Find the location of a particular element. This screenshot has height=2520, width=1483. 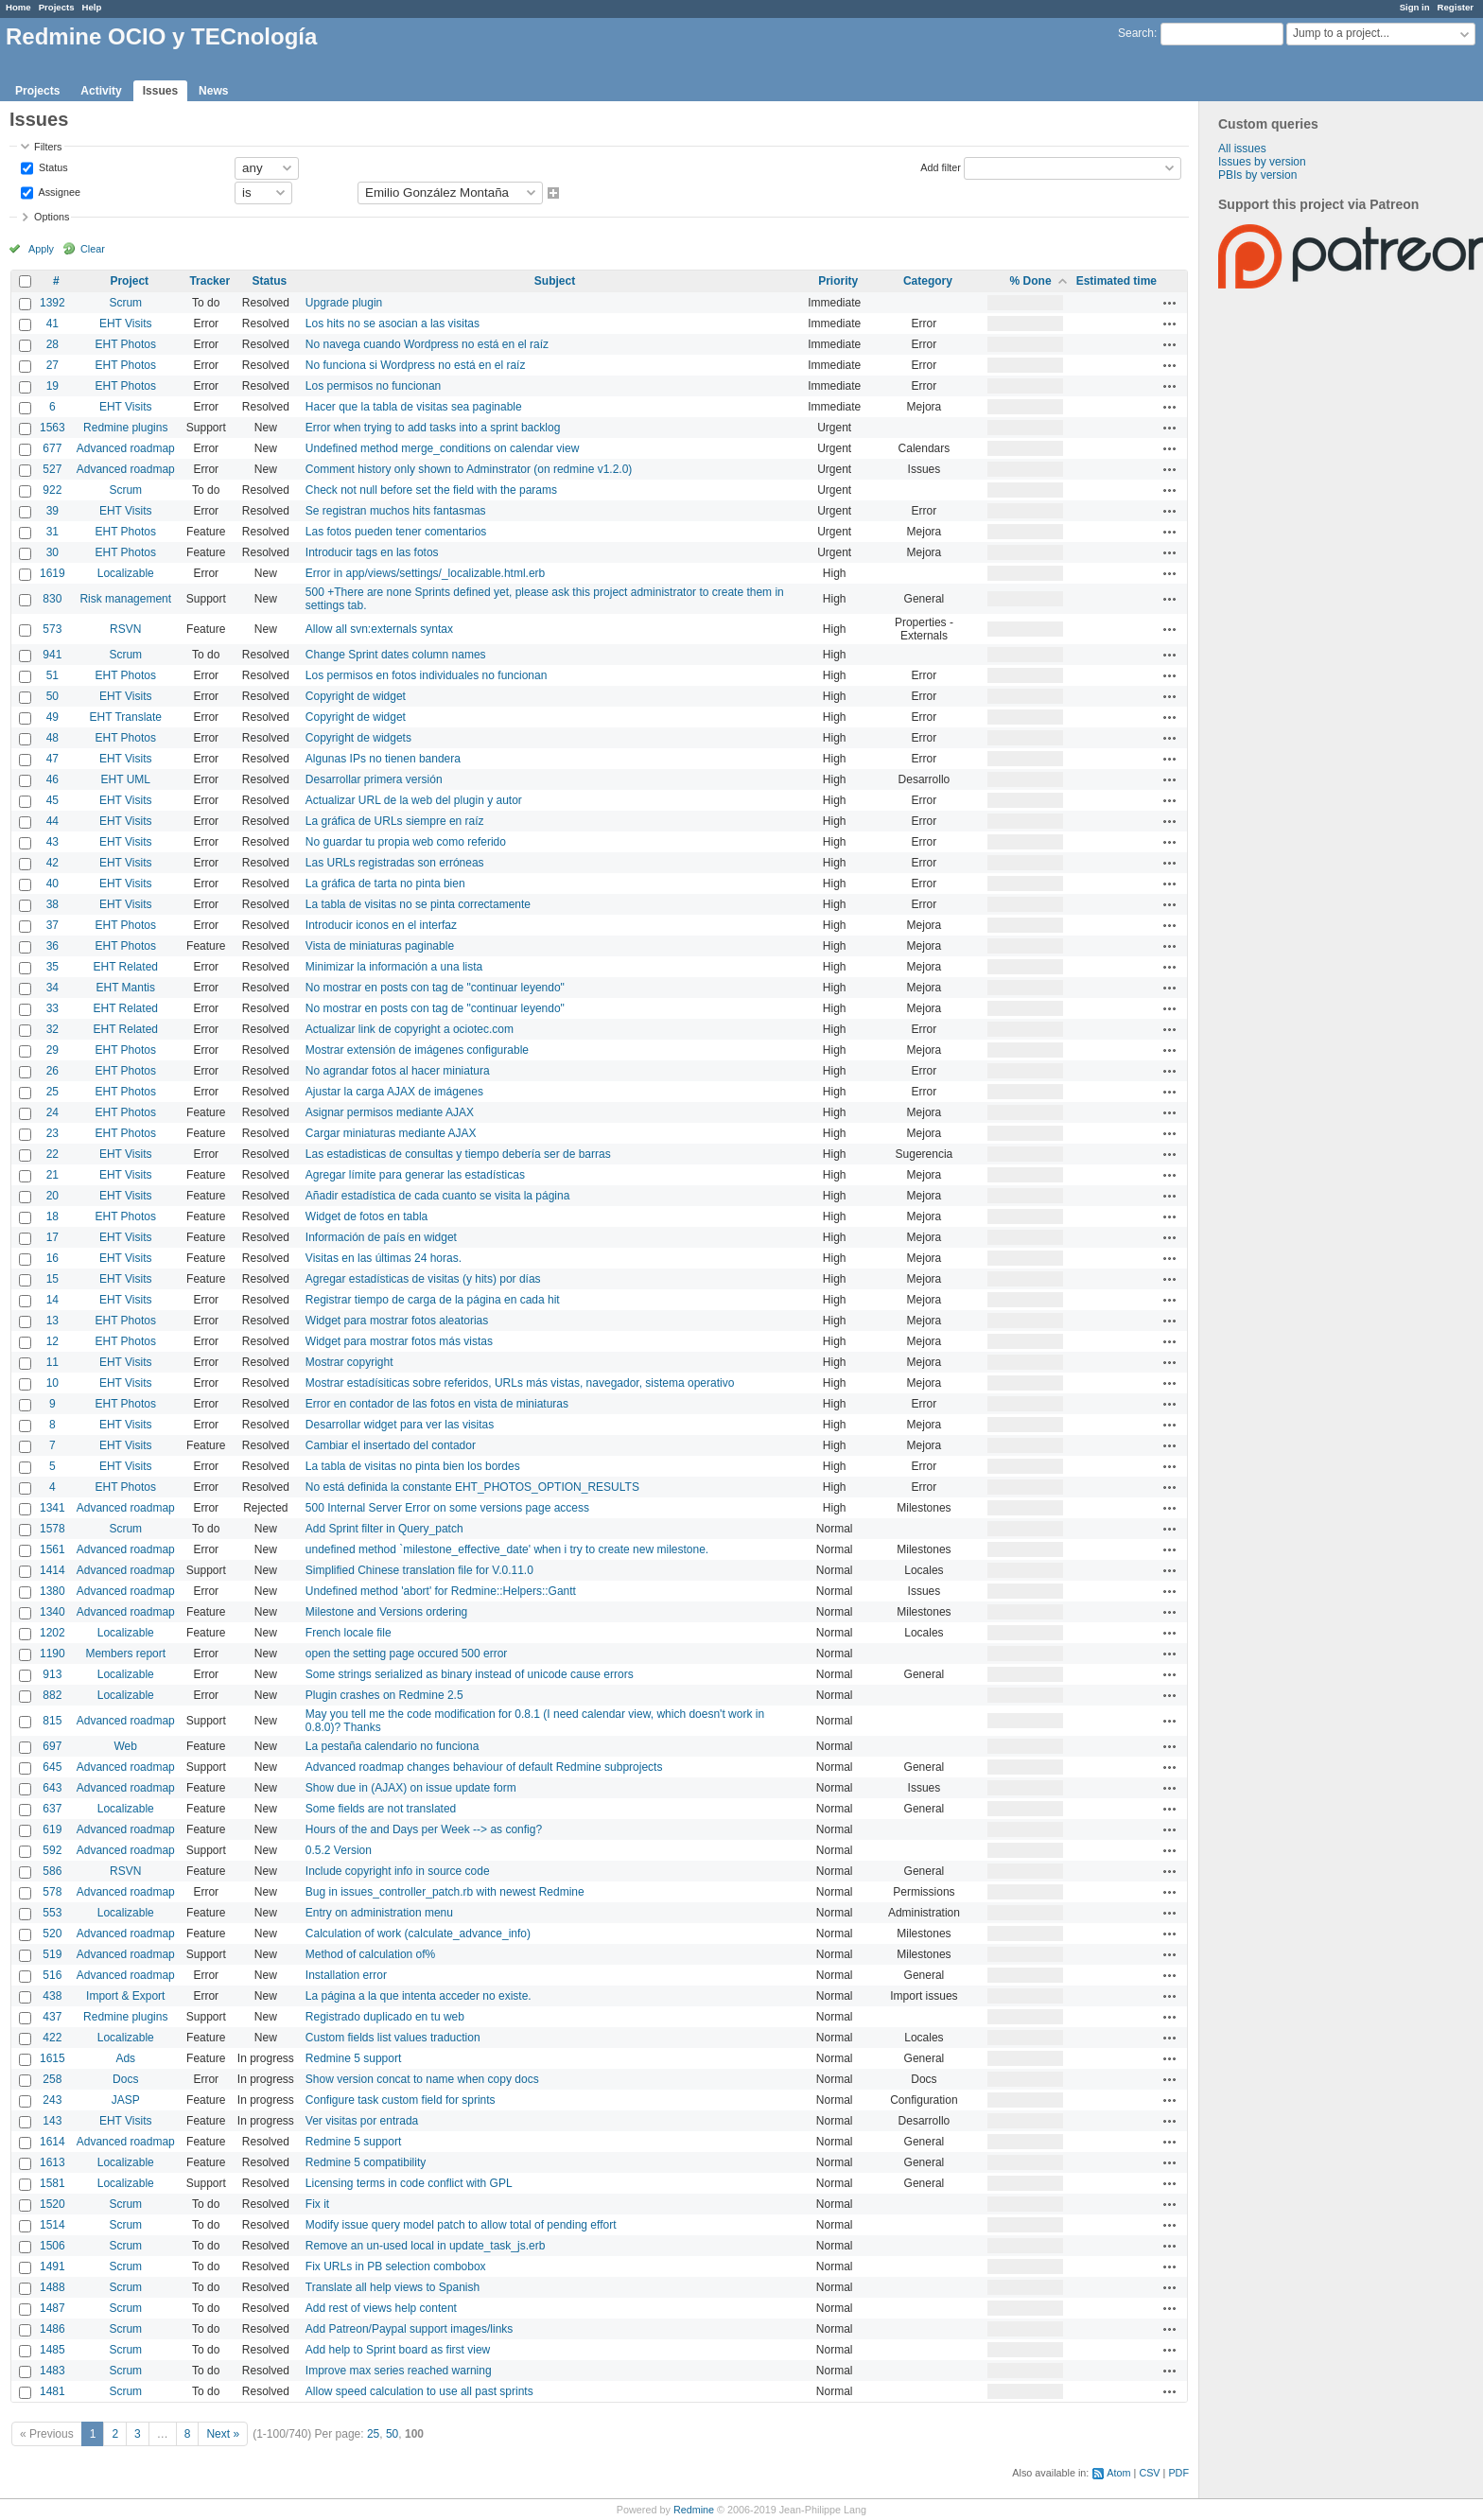

1481 is located at coordinates (52, 2391).